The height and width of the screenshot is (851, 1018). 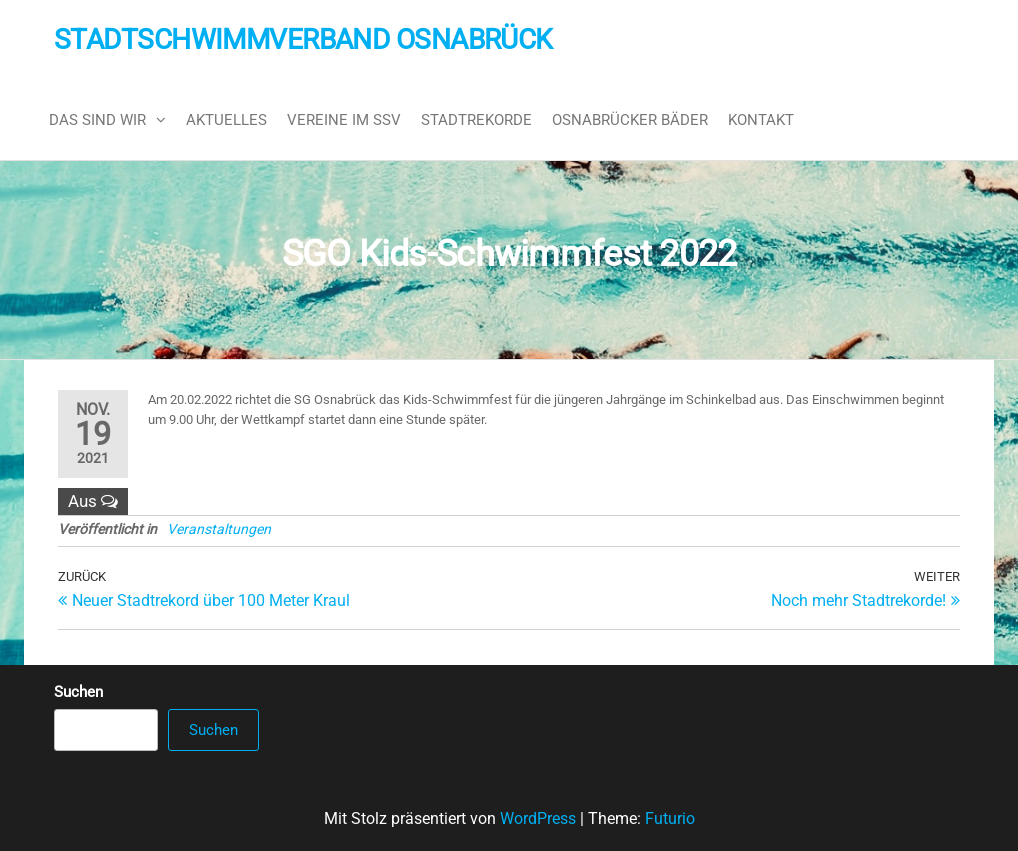 I want to click on Das sind wir, so click(x=97, y=120).